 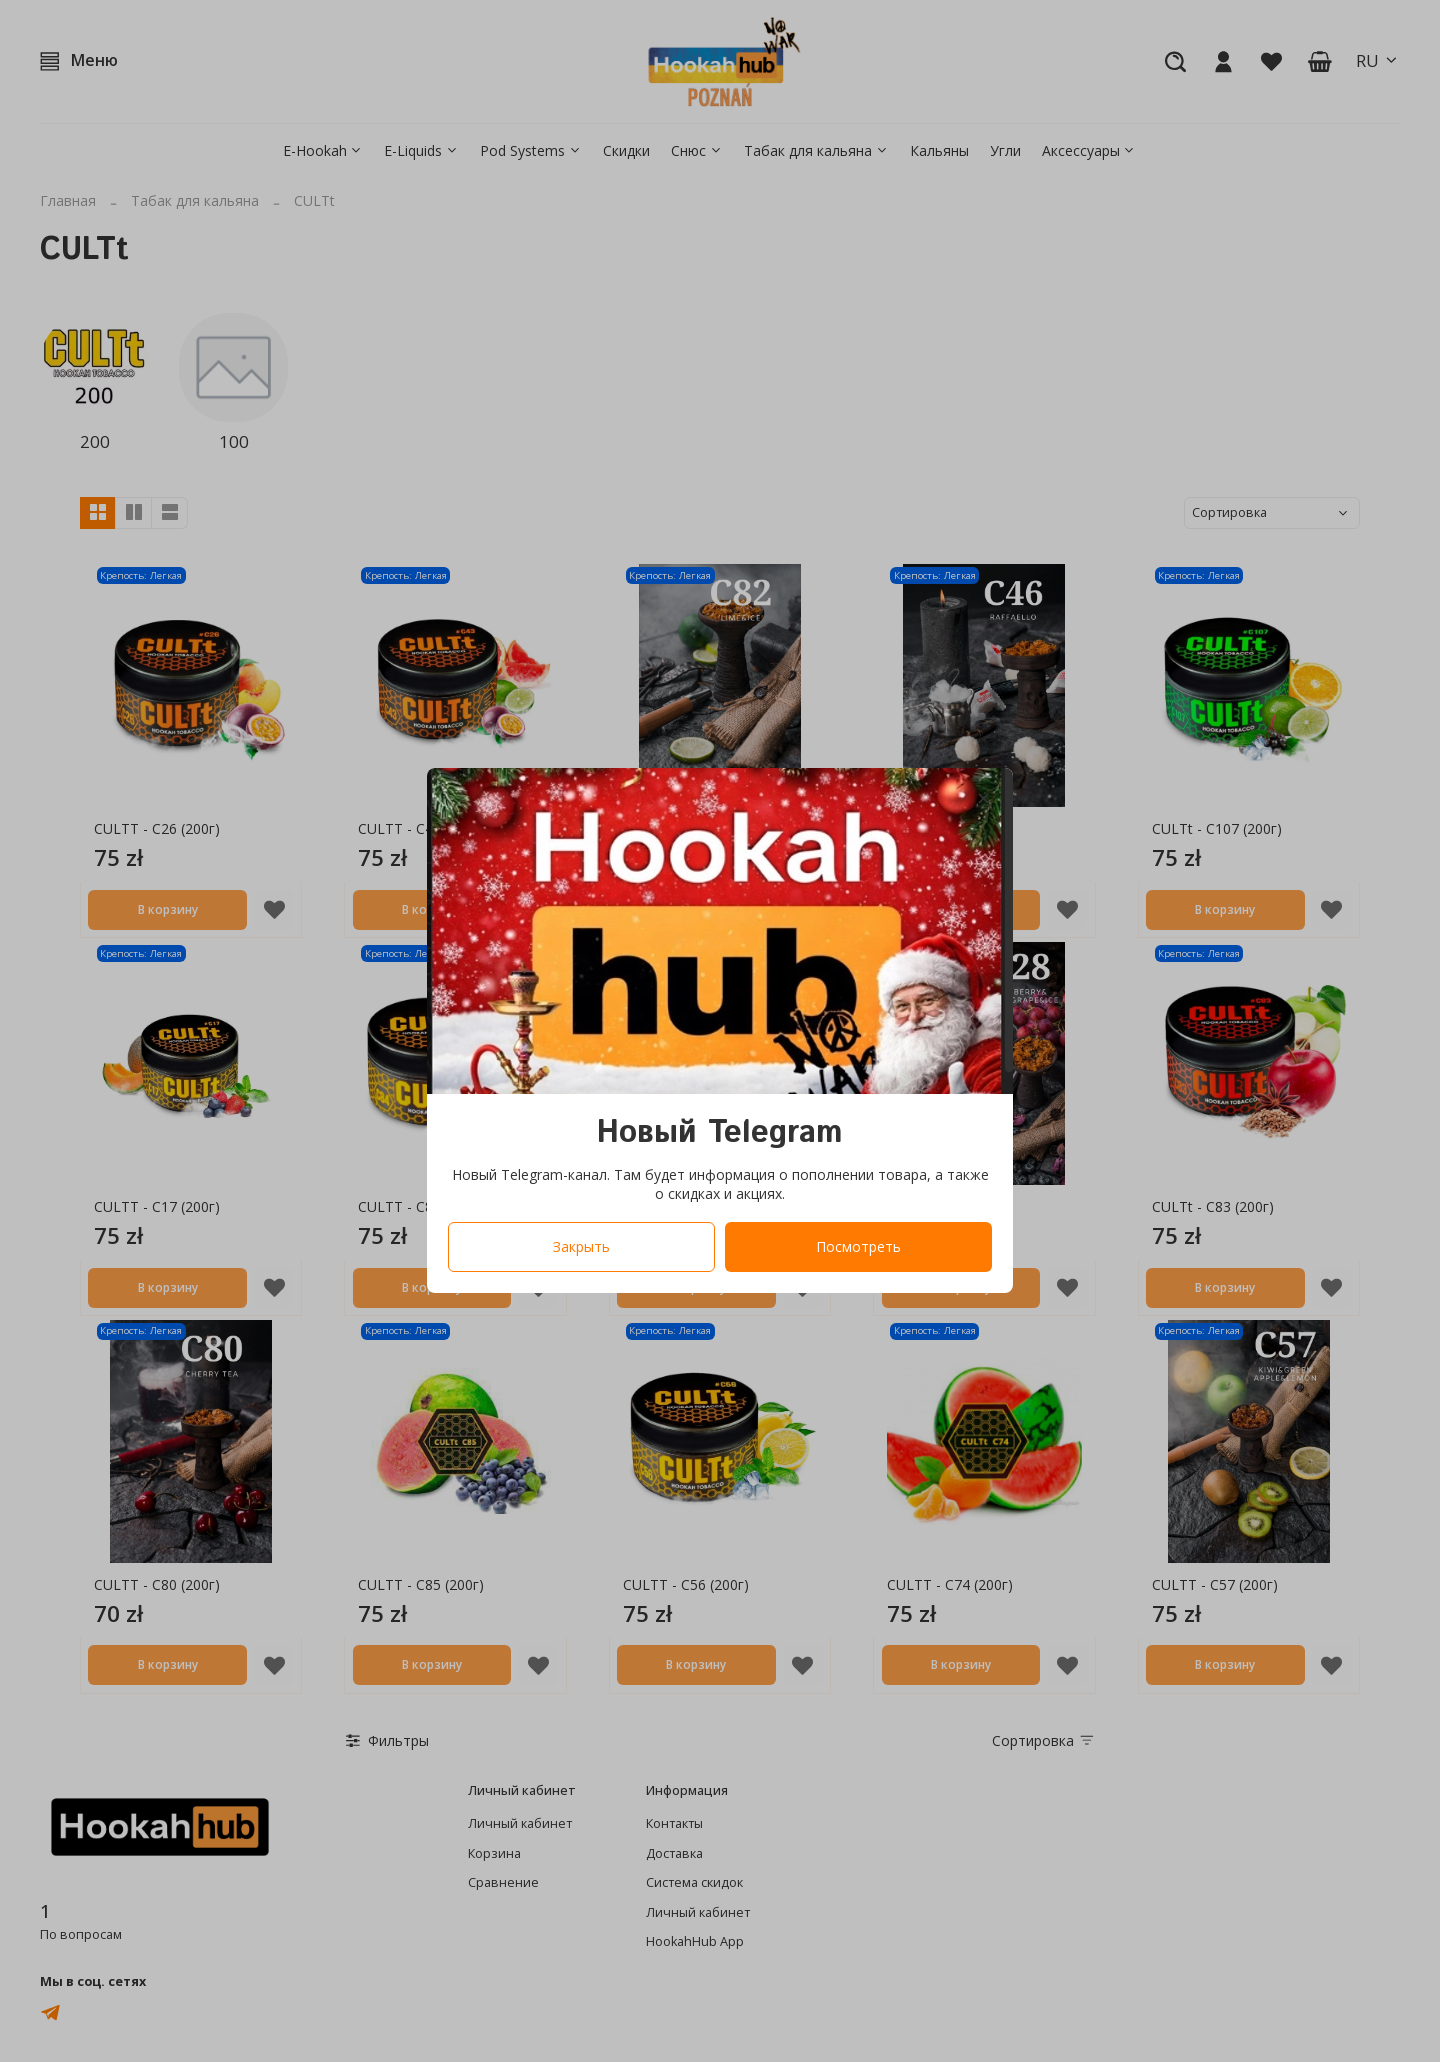 I want to click on Закрыть, so click(x=581, y=1247).